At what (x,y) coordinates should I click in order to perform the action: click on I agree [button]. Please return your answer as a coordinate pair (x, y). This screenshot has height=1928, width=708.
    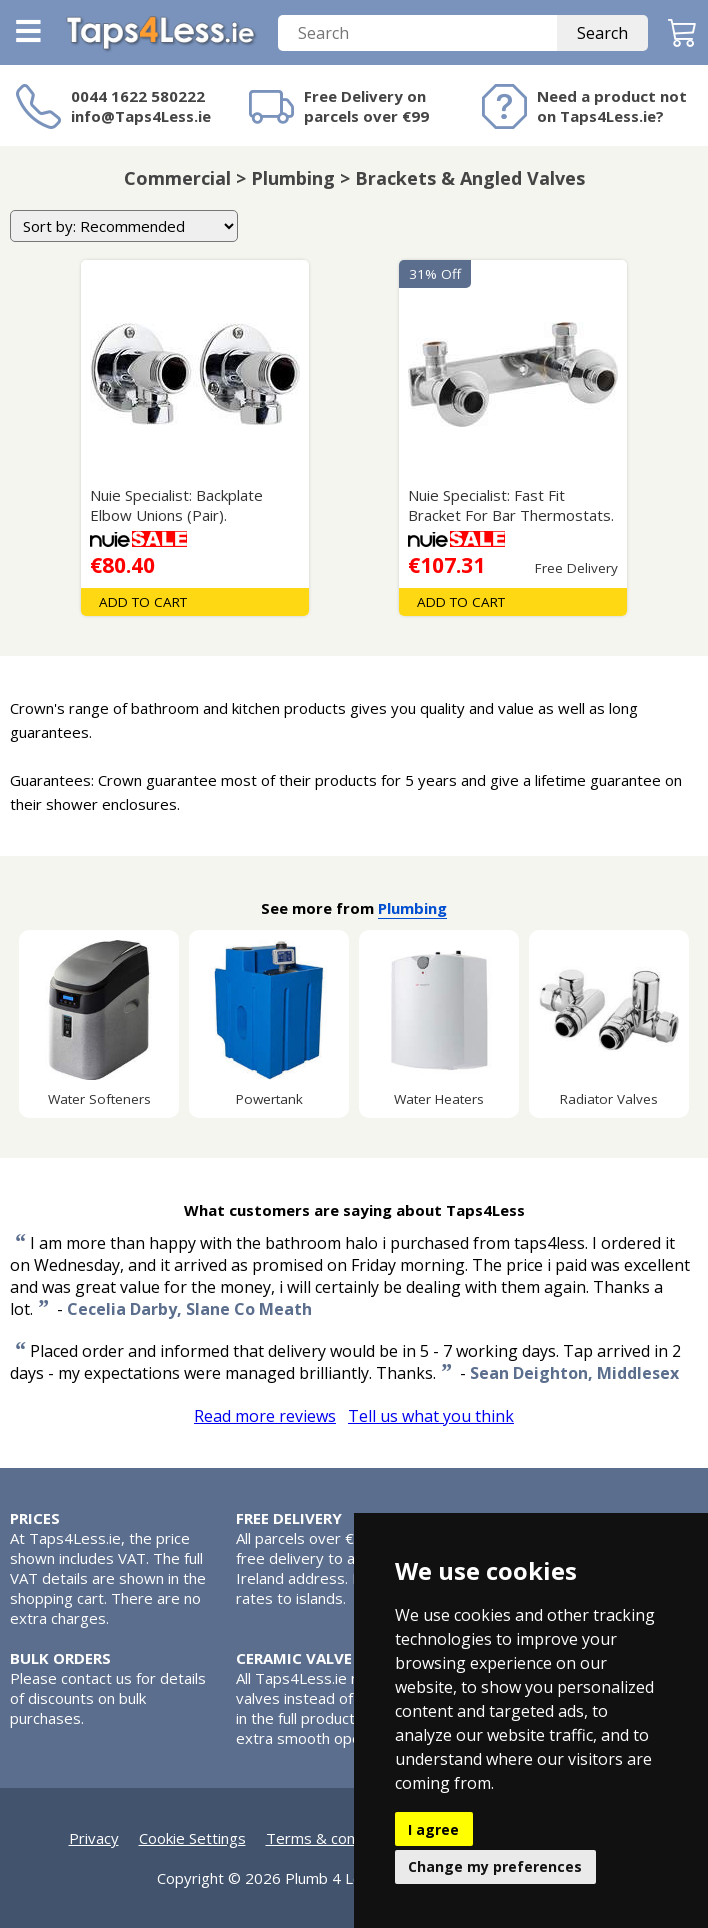
    Looking at the image, I should click on (433, 1829).